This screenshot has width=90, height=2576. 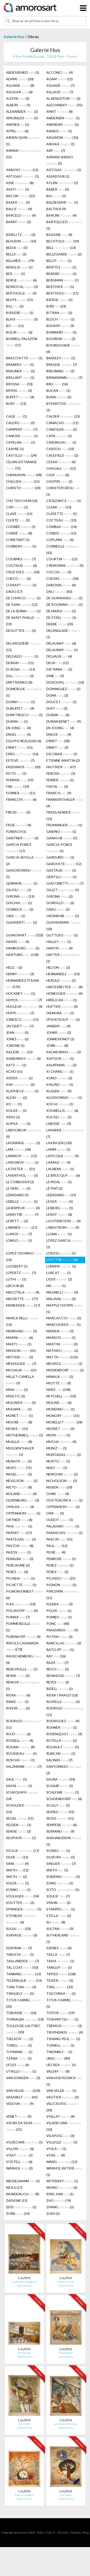 I want to click on SCHLEIME (1), so click(x=62, y=1792).